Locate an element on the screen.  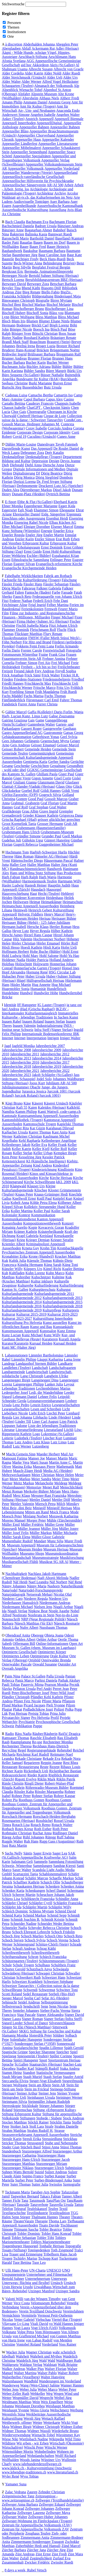
Pathak Akshay is located at coordinates (69, 1680).